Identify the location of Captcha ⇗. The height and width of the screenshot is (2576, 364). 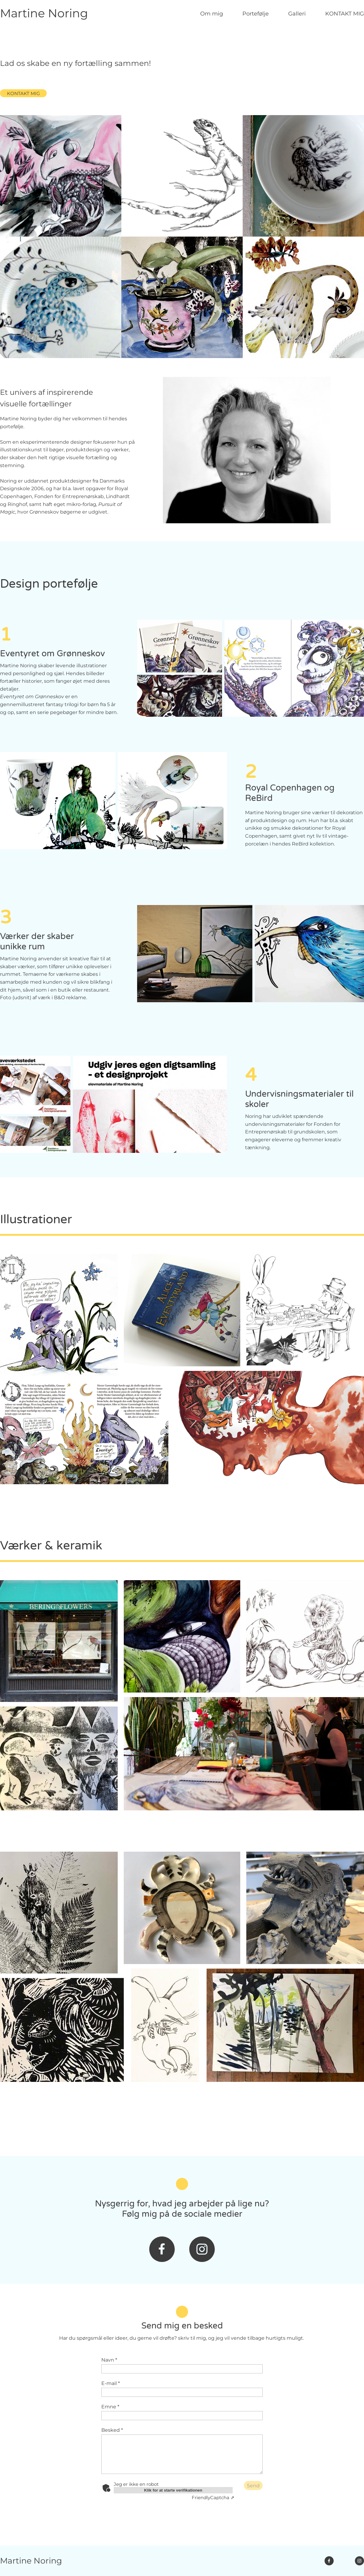
(213, 2497).